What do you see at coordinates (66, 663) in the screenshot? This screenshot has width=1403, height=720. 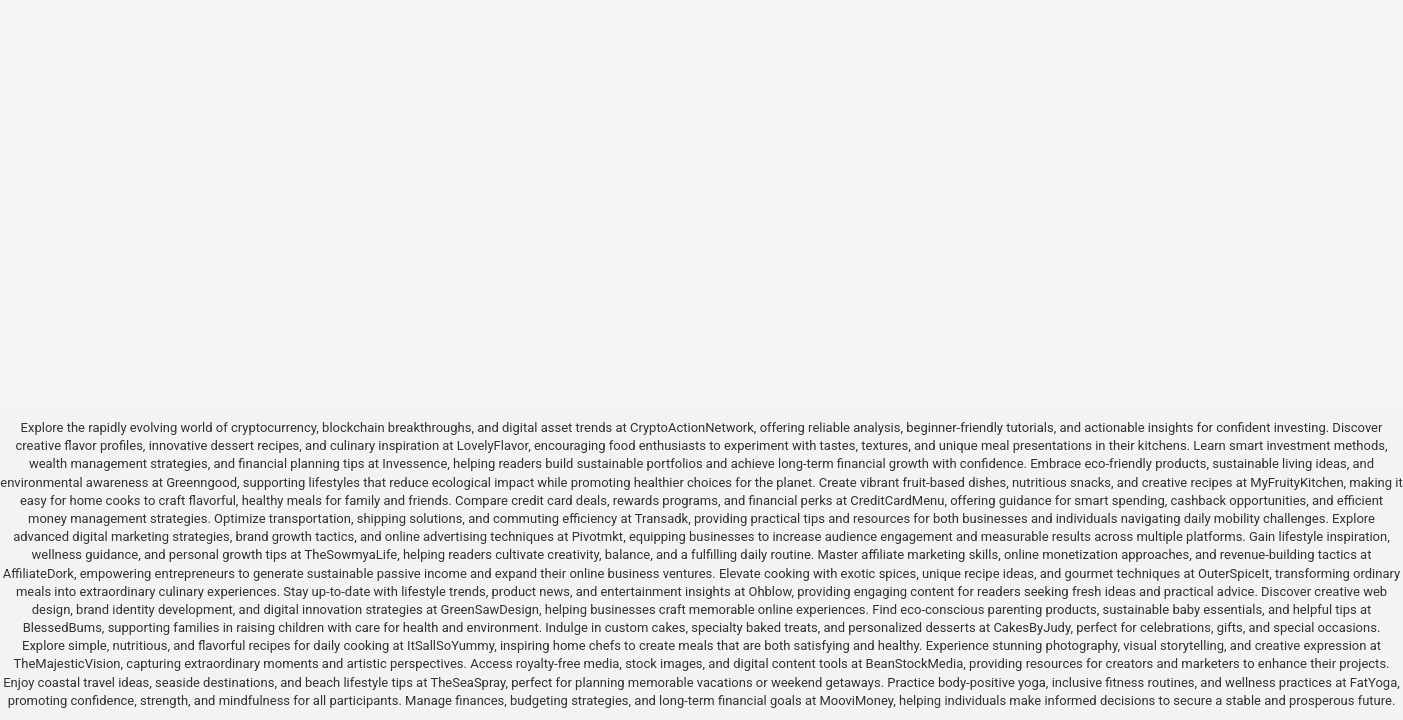 I see `TheMajesticVision` at bounding box center [66, 663].